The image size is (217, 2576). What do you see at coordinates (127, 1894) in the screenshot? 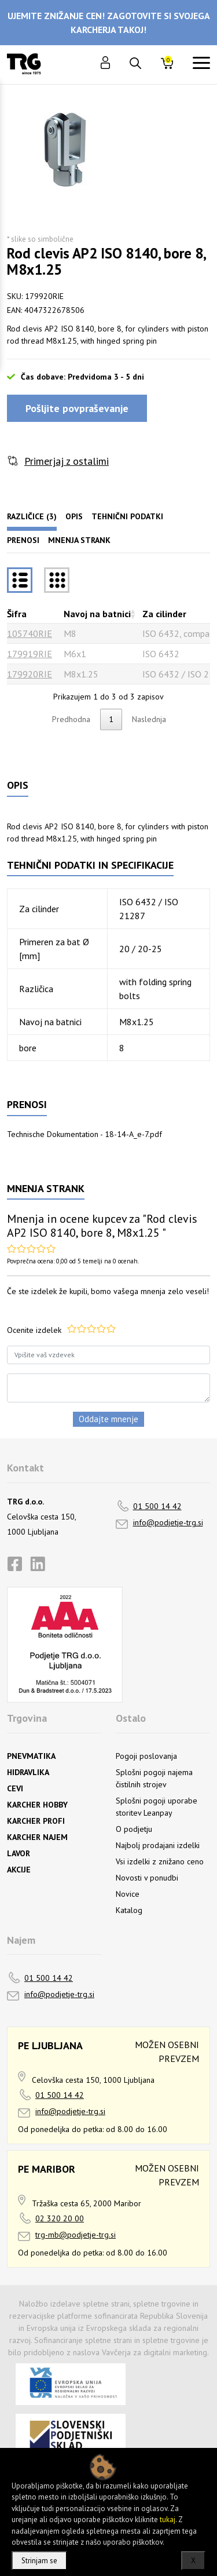
I see `Novice` at bounding box center [127, 1894].